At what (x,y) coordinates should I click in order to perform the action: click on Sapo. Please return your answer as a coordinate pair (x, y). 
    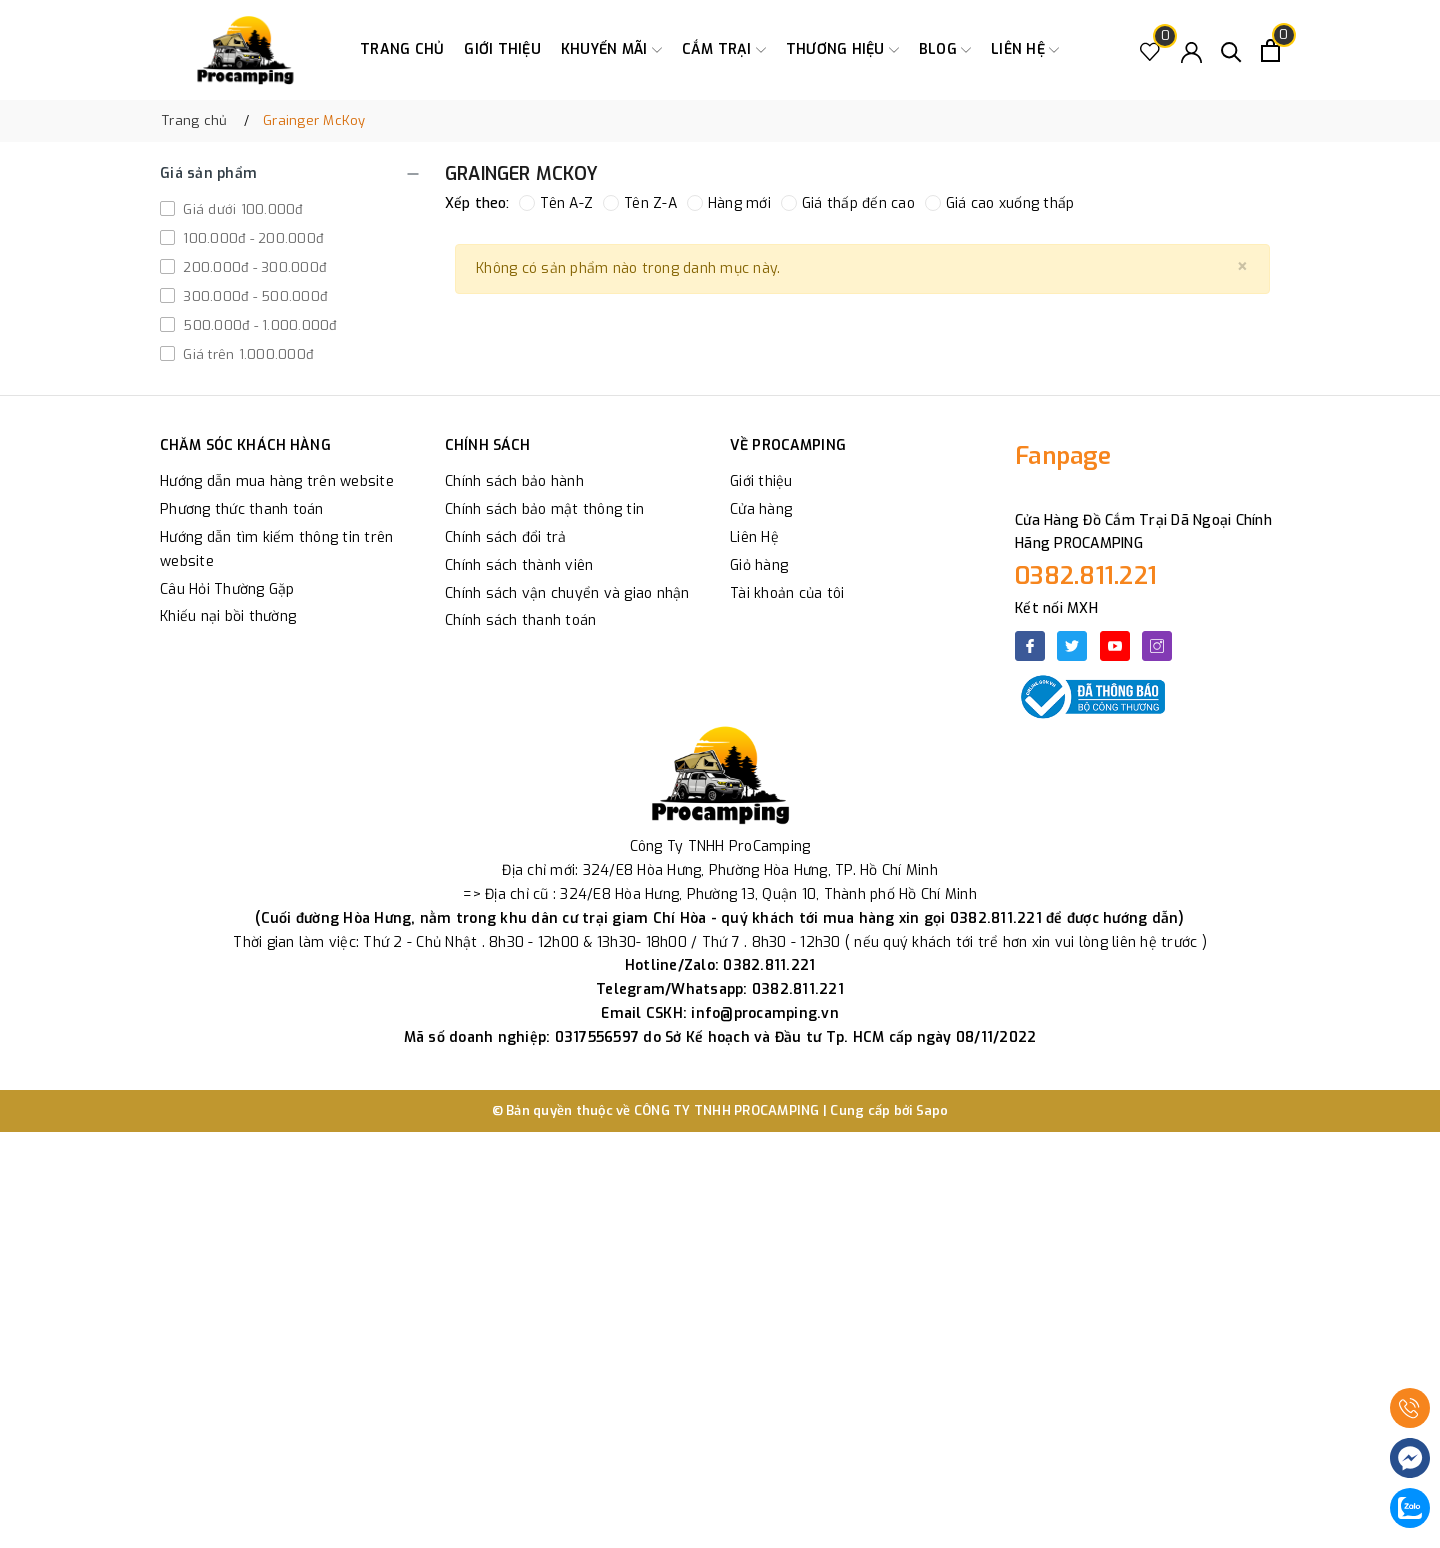
    Looking at the image, I should click on (932, 1110).